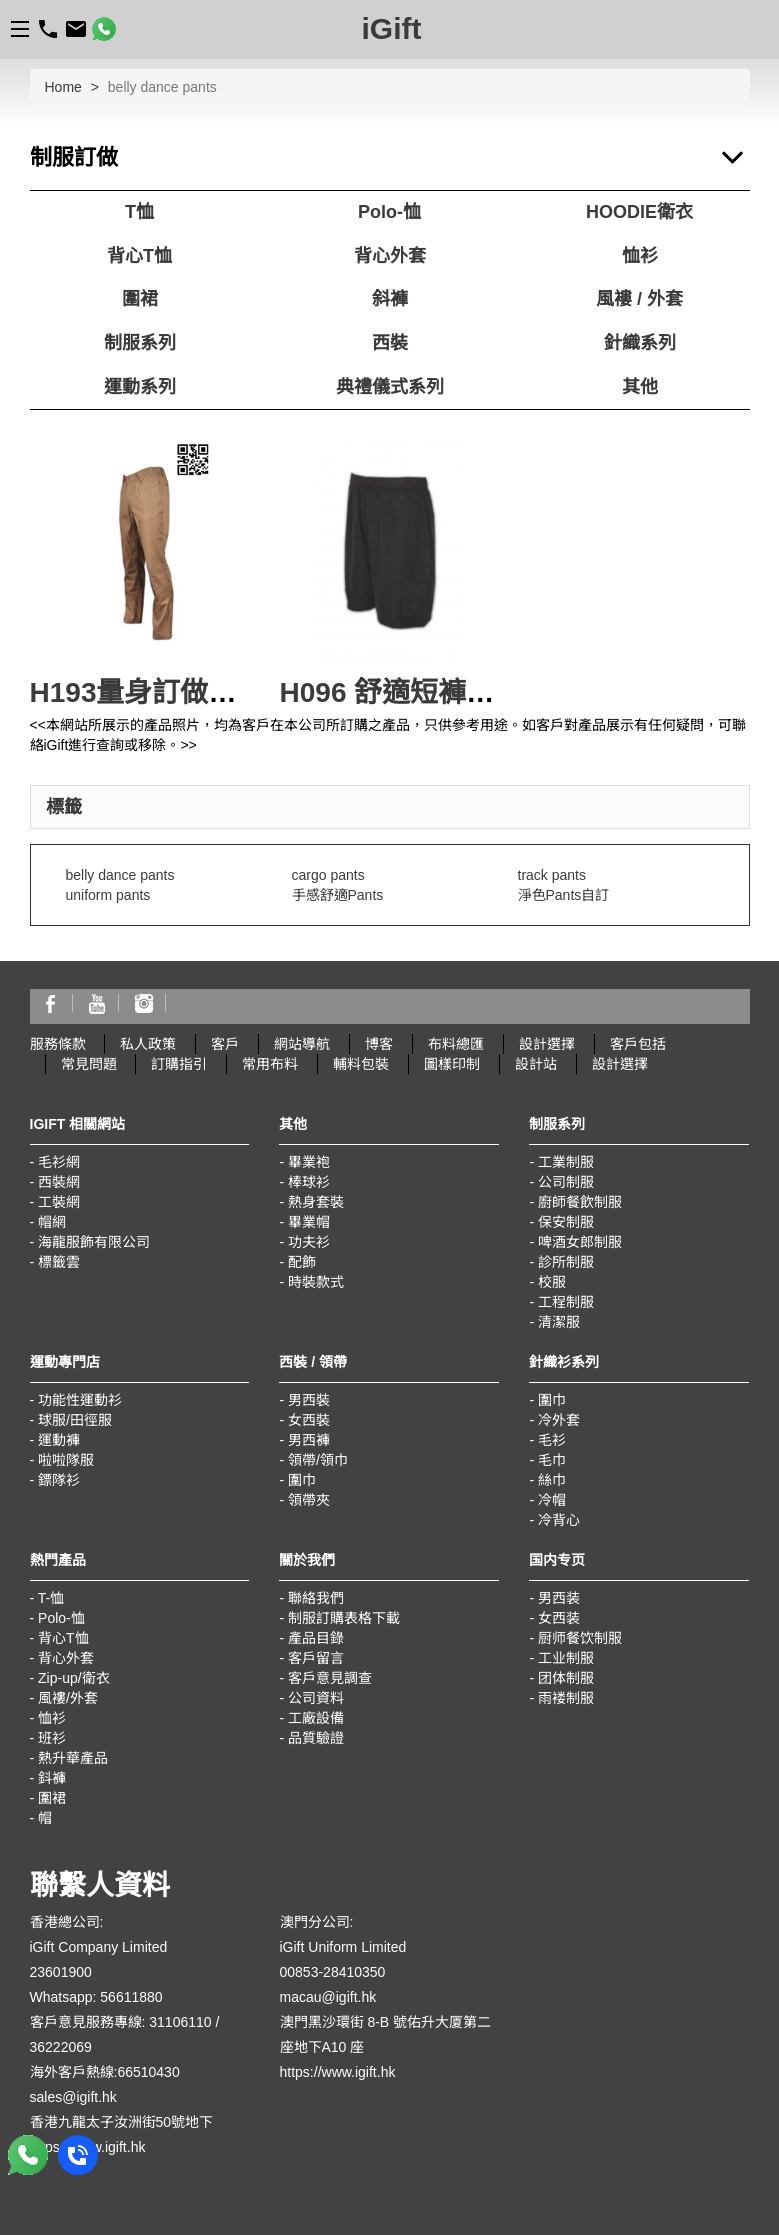 The image size is (779, 2235). What do you see at coordinates (552, 1282) in the screenshot?
I see `校服` at bounding box center [552, 1282].